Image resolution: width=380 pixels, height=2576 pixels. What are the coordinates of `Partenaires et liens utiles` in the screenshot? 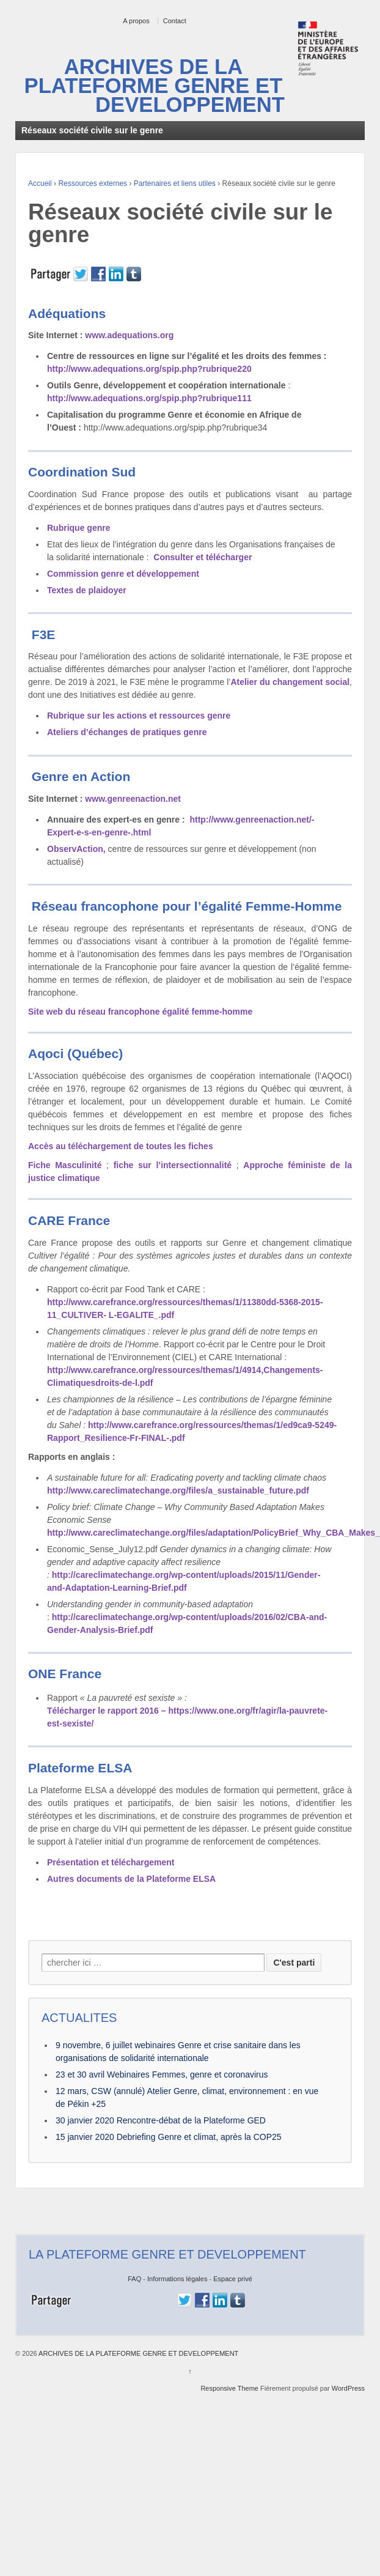 It's located at (175, 183).